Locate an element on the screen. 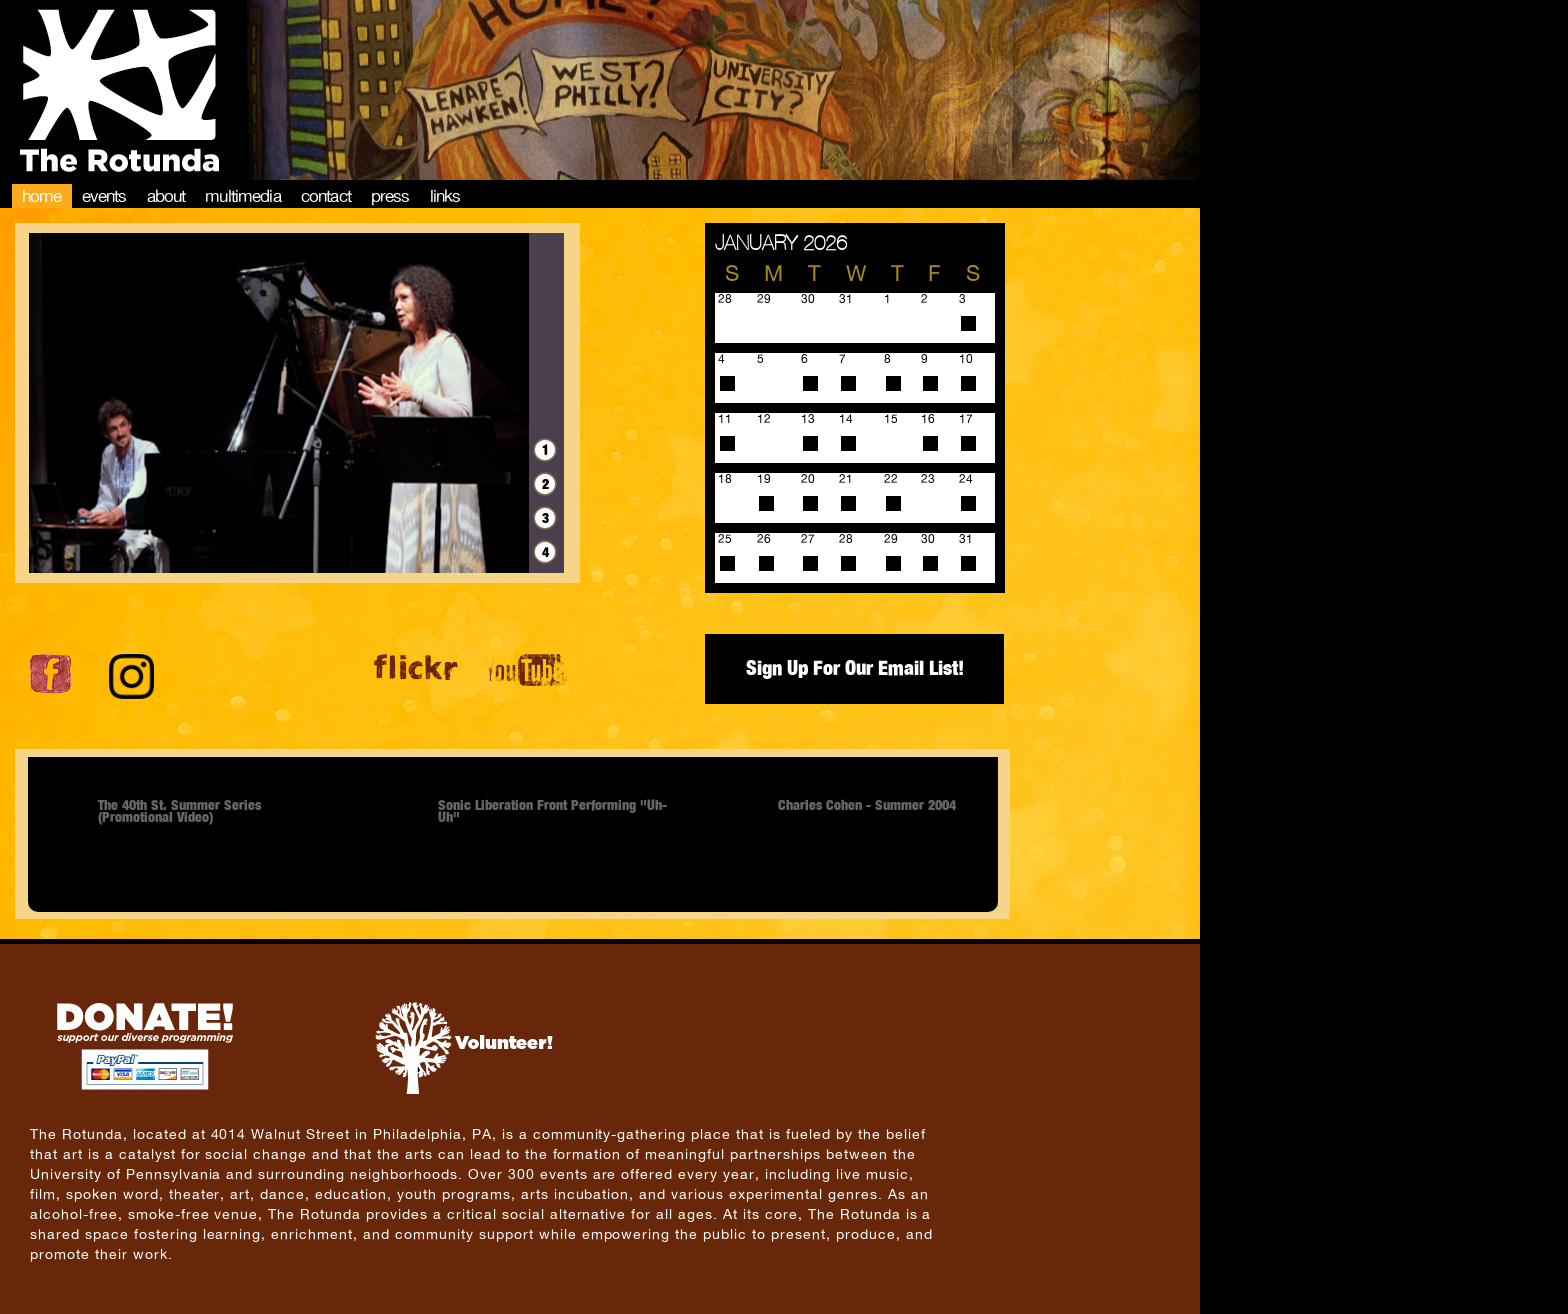  17 is located at coordinates (966, 419).